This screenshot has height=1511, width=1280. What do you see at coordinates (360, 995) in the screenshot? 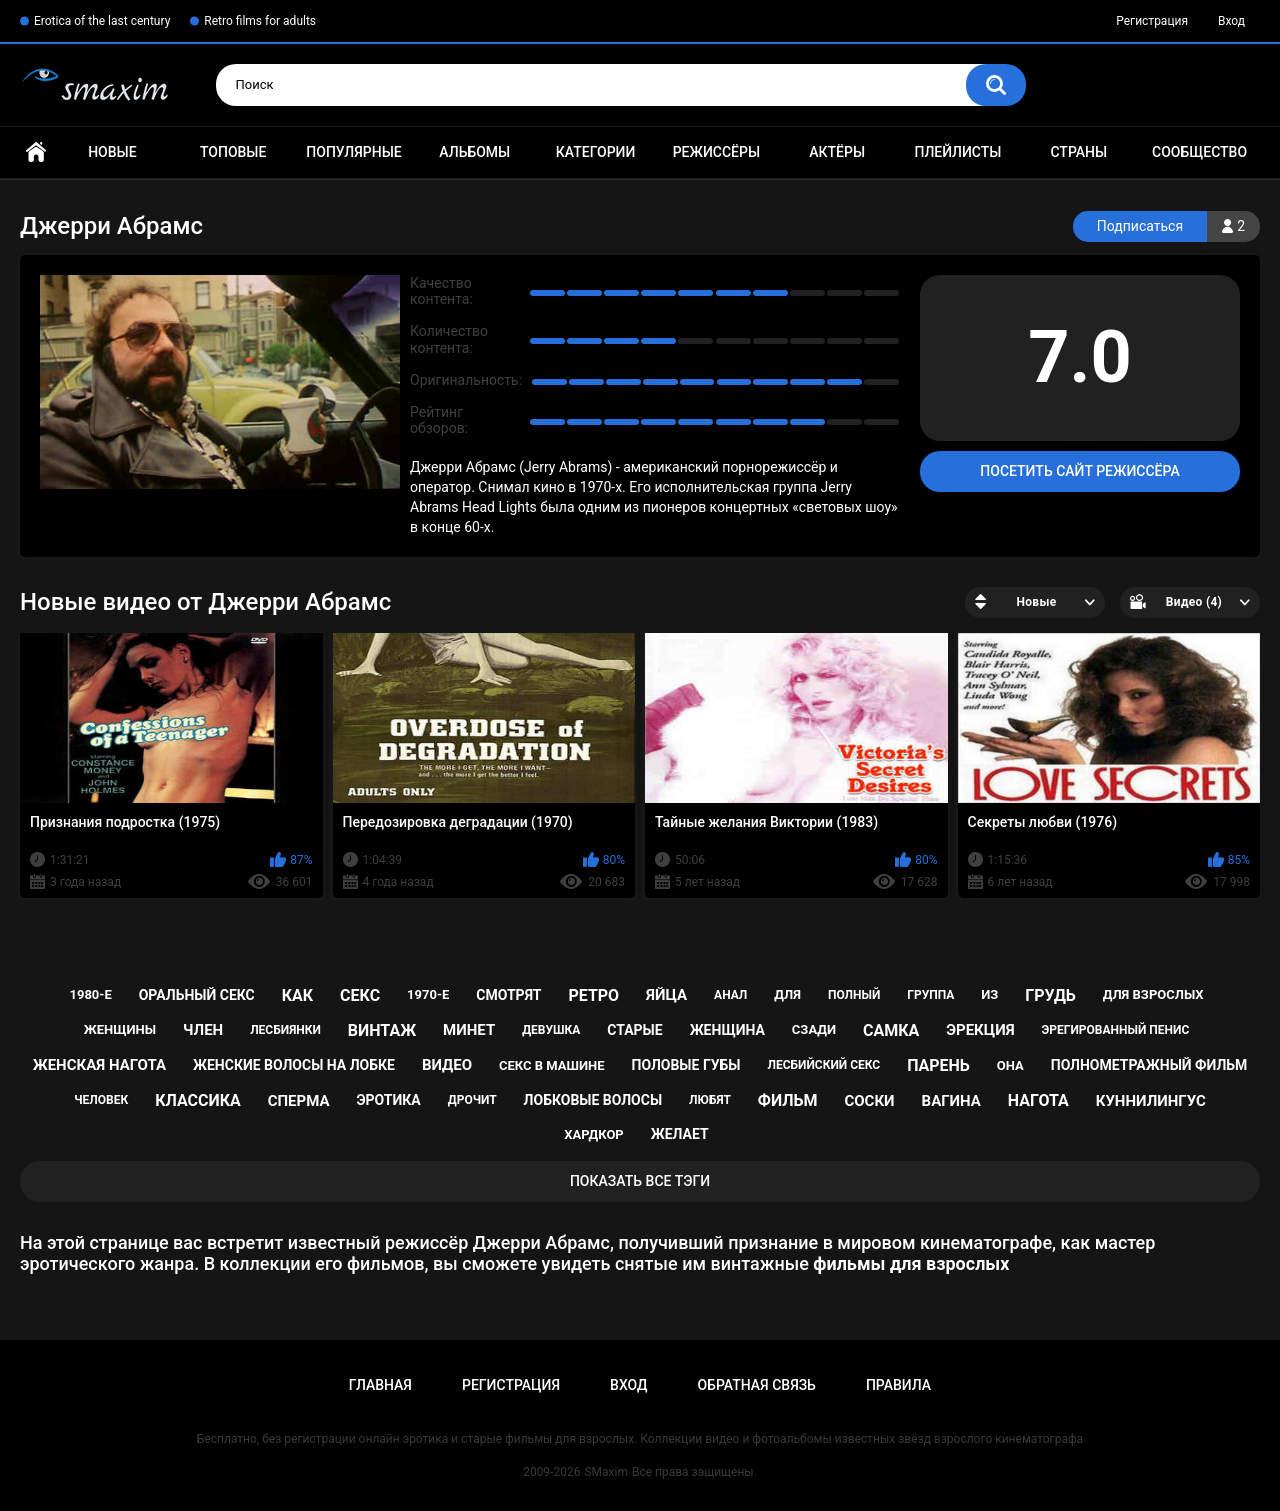
I see `секс` at bounding box center [360, 995].